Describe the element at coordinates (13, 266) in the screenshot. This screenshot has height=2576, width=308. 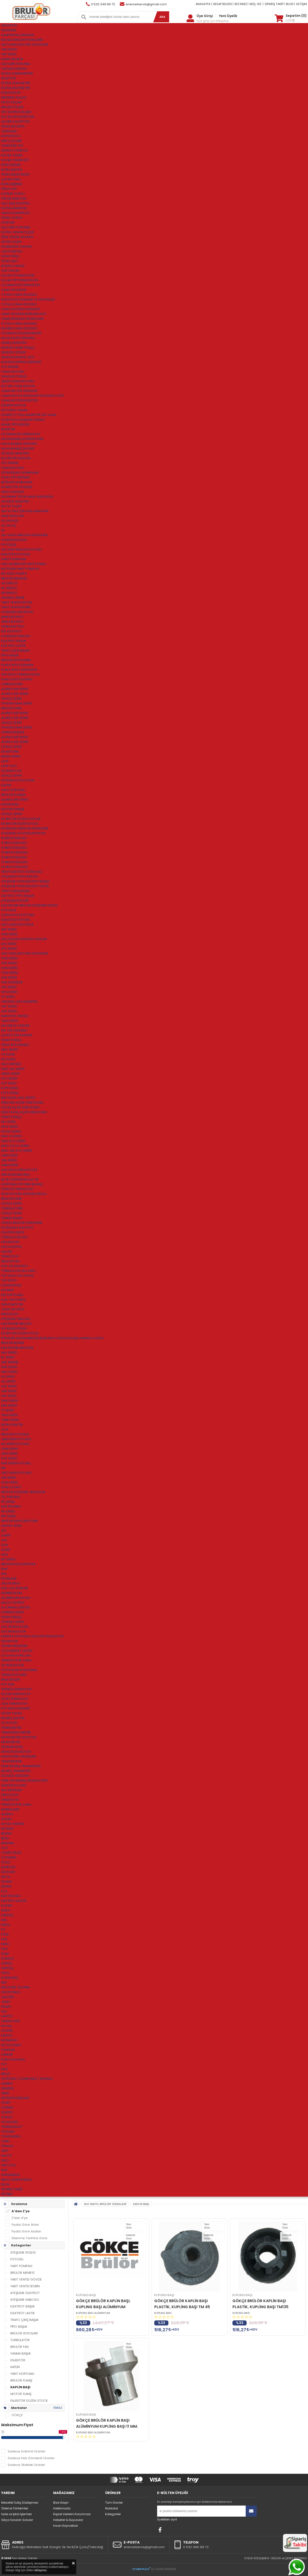
I see `BASINÇ VANASI` at that location.